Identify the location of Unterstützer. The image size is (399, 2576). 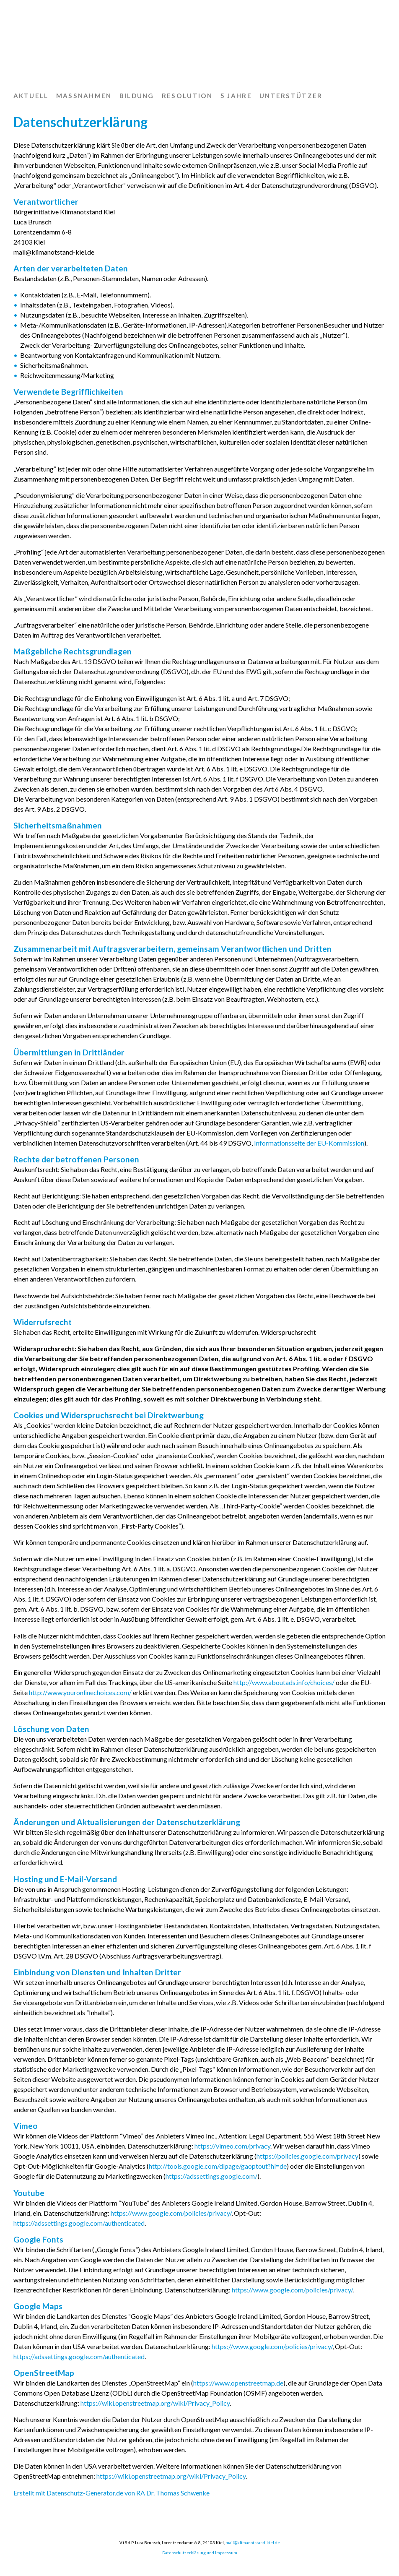
(290, 95).